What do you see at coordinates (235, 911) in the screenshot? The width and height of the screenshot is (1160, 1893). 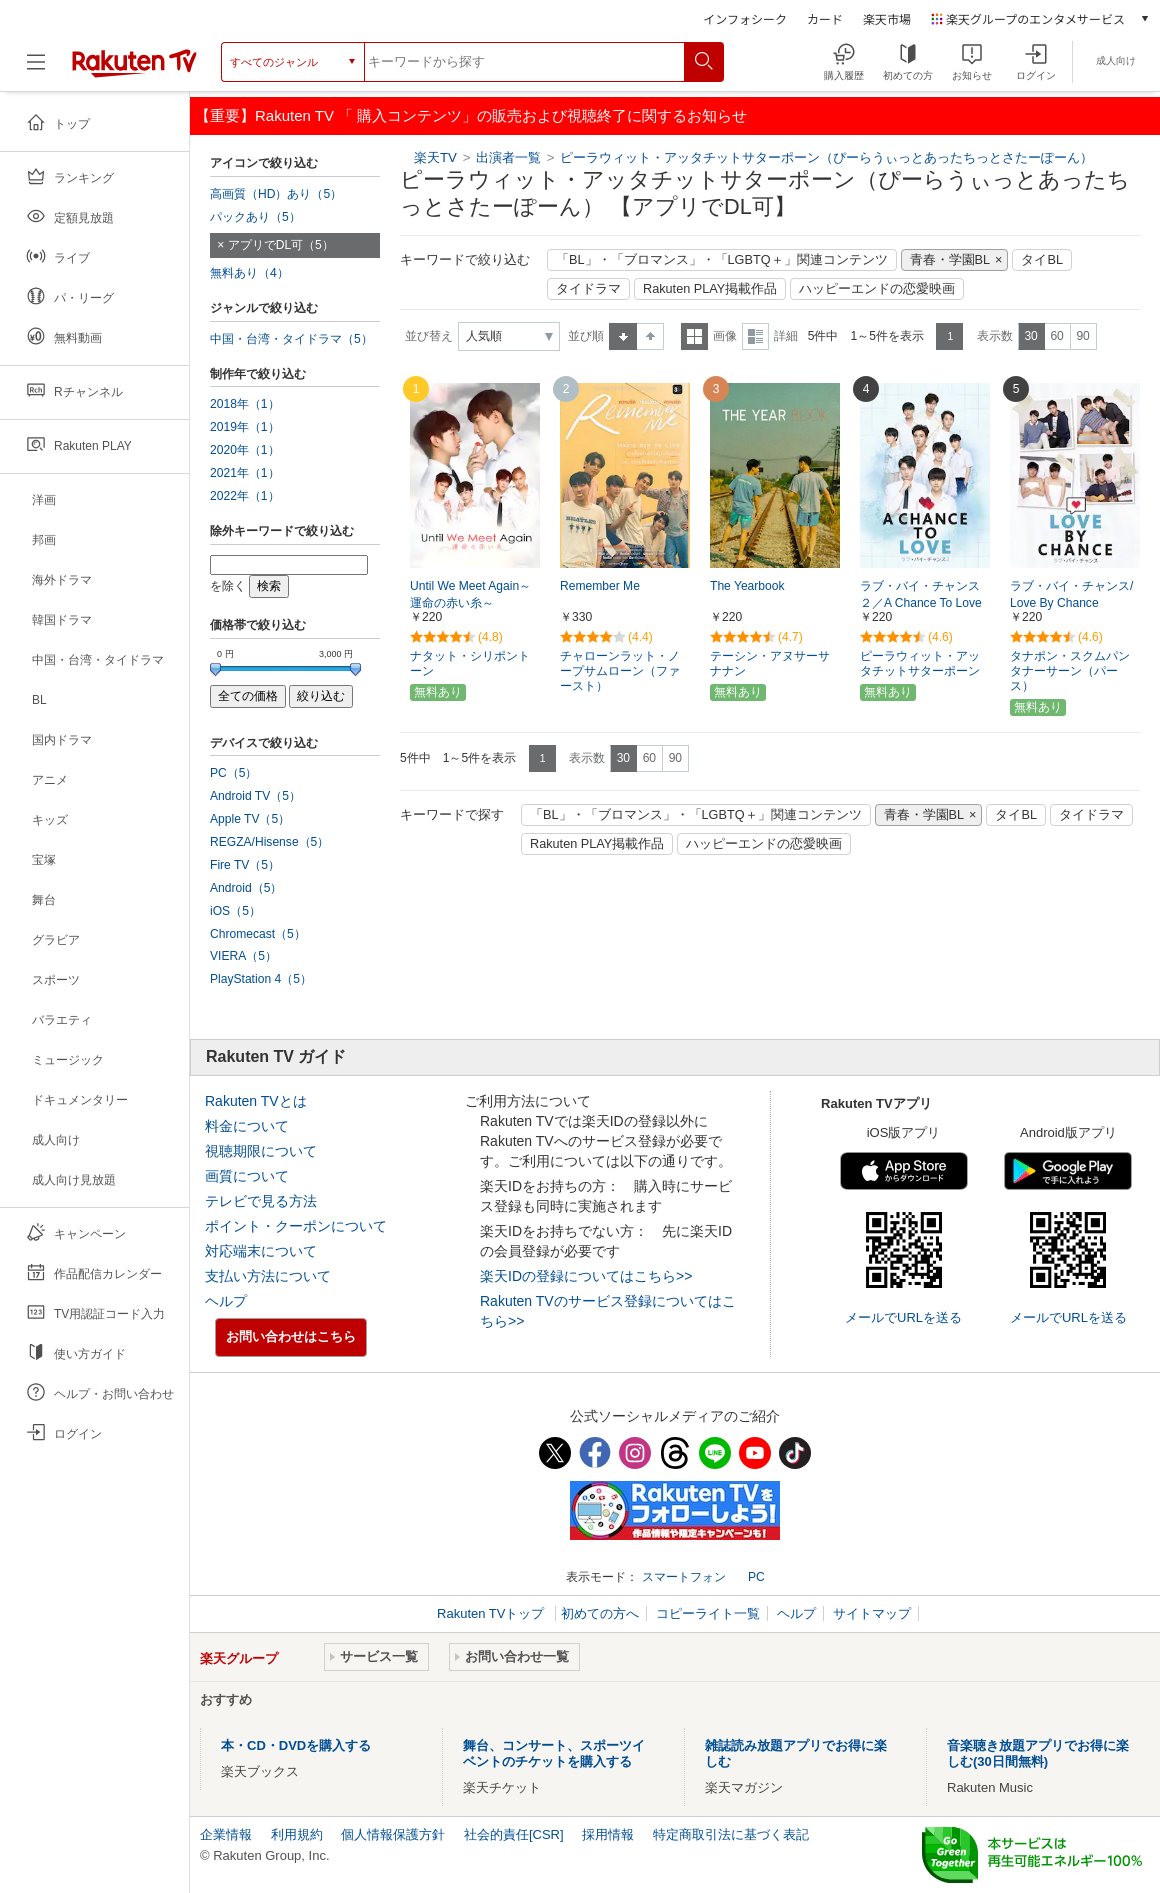 I see `iOS（5）` at bounding box center [235, 911].